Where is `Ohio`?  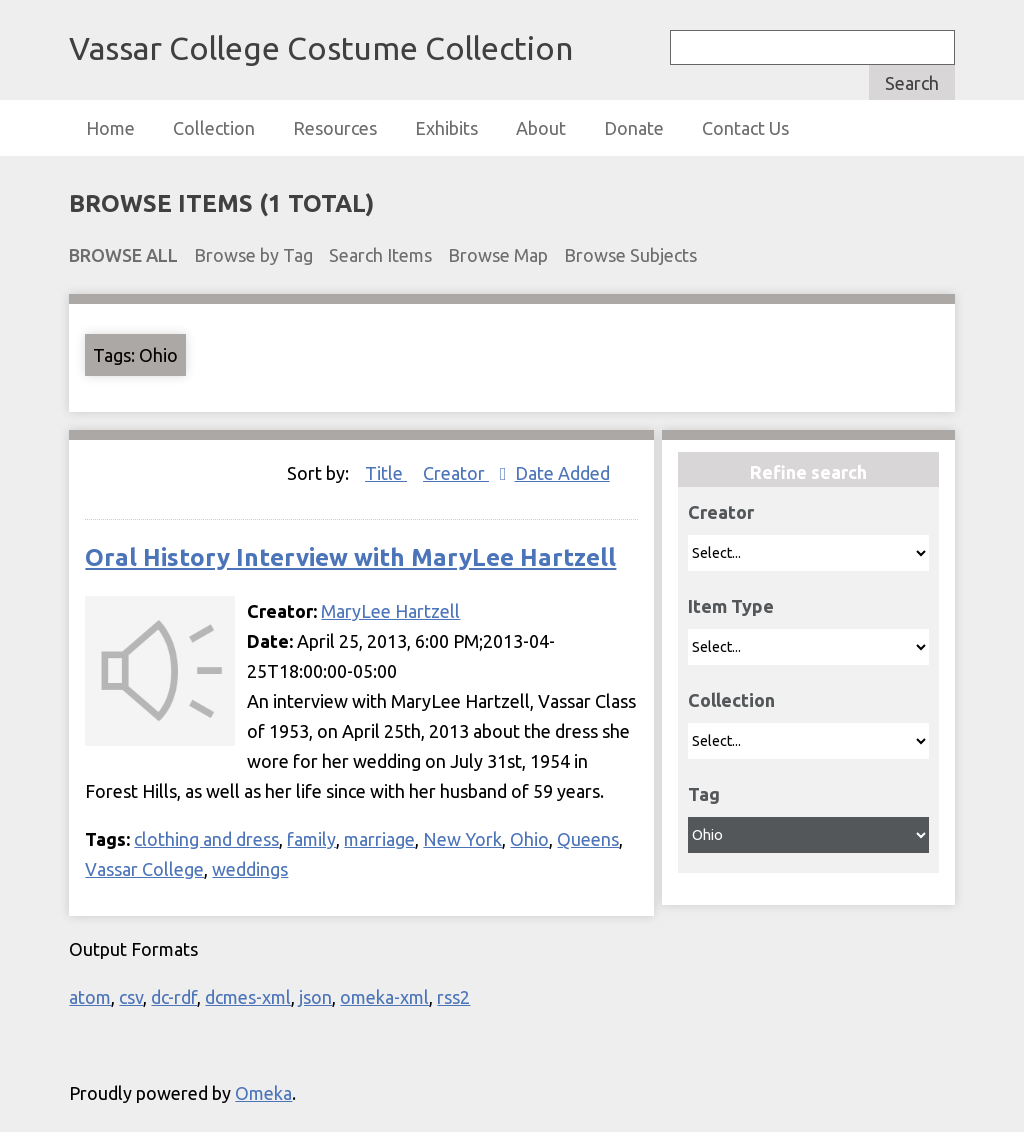 Ohio is located at coordinates (529, 839).